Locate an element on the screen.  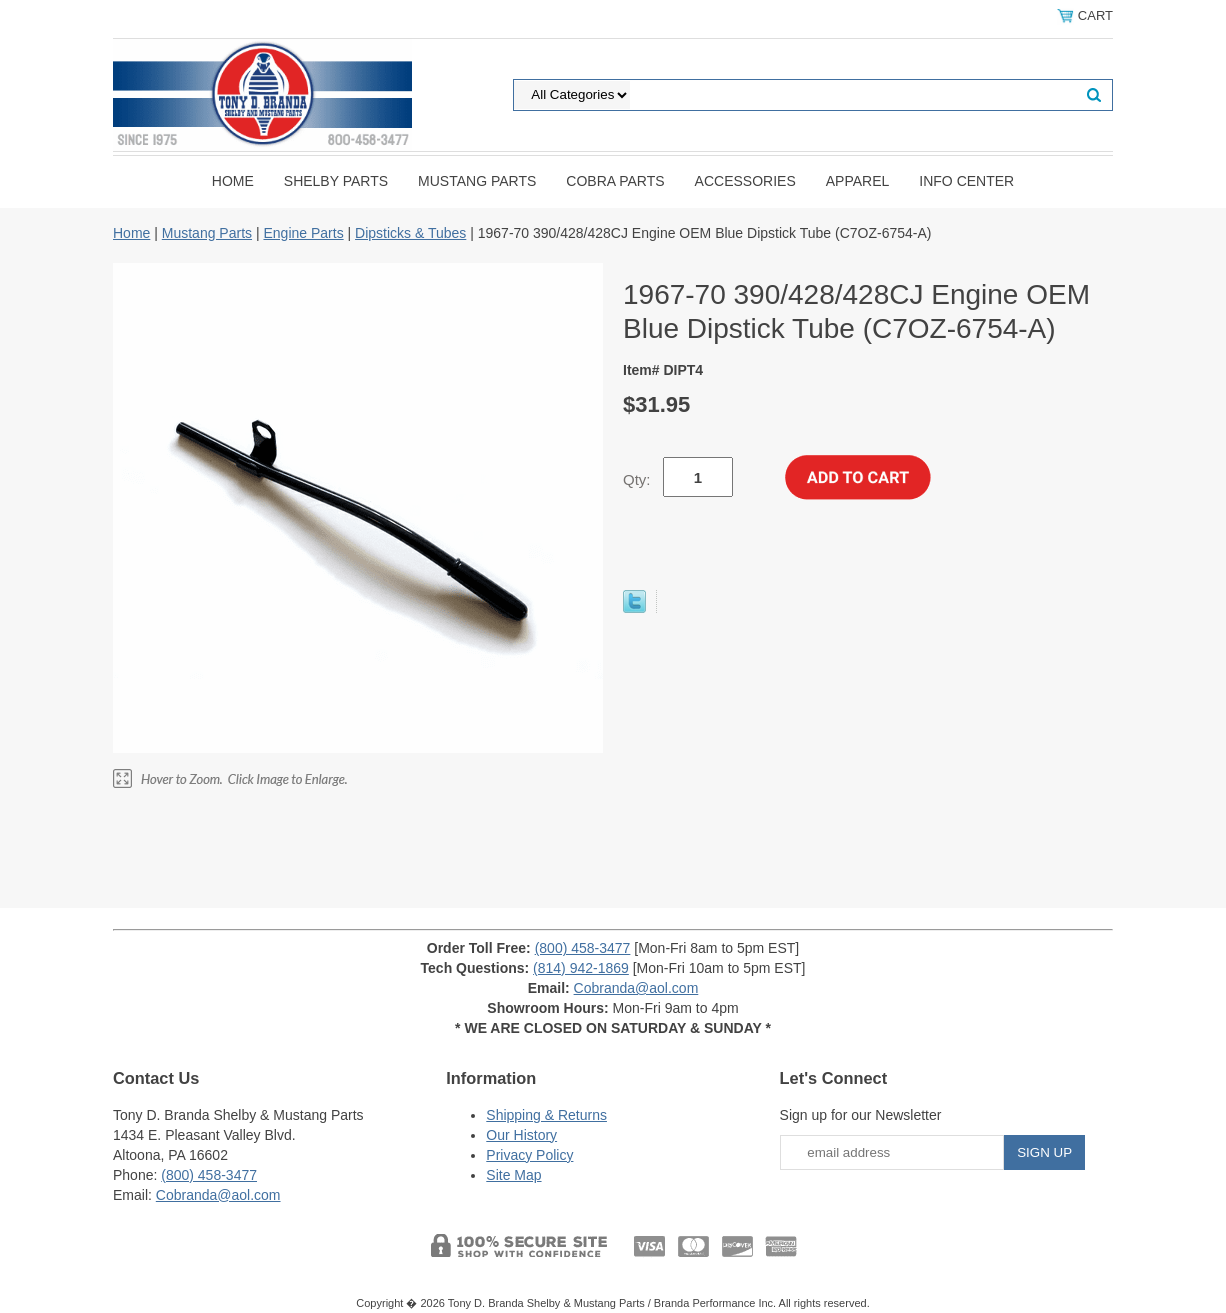
(814) 942-1869 is located at coordinates (581, 968).